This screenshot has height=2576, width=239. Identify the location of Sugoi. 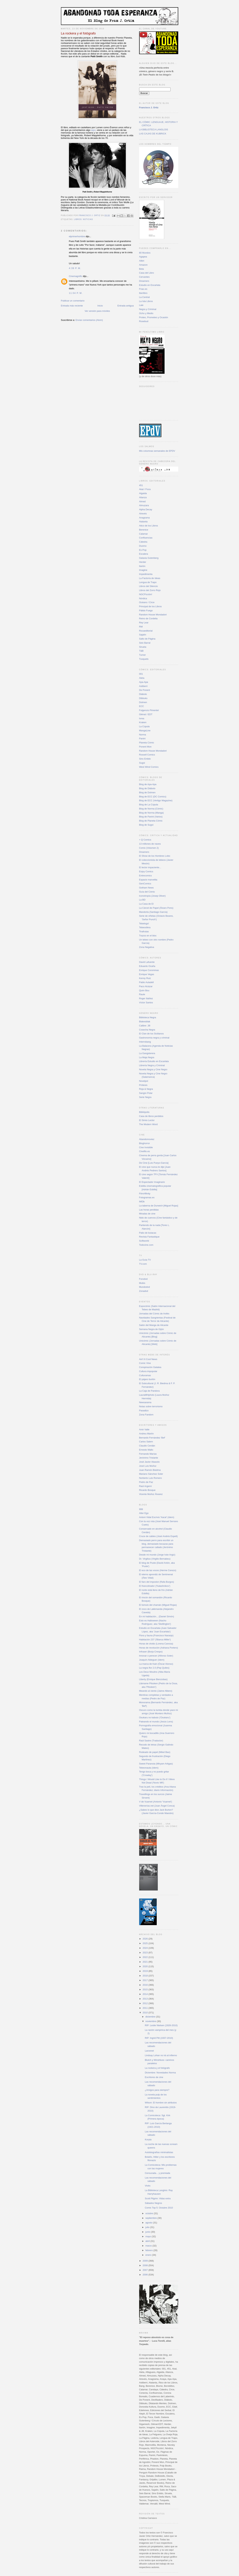
(142, 762).